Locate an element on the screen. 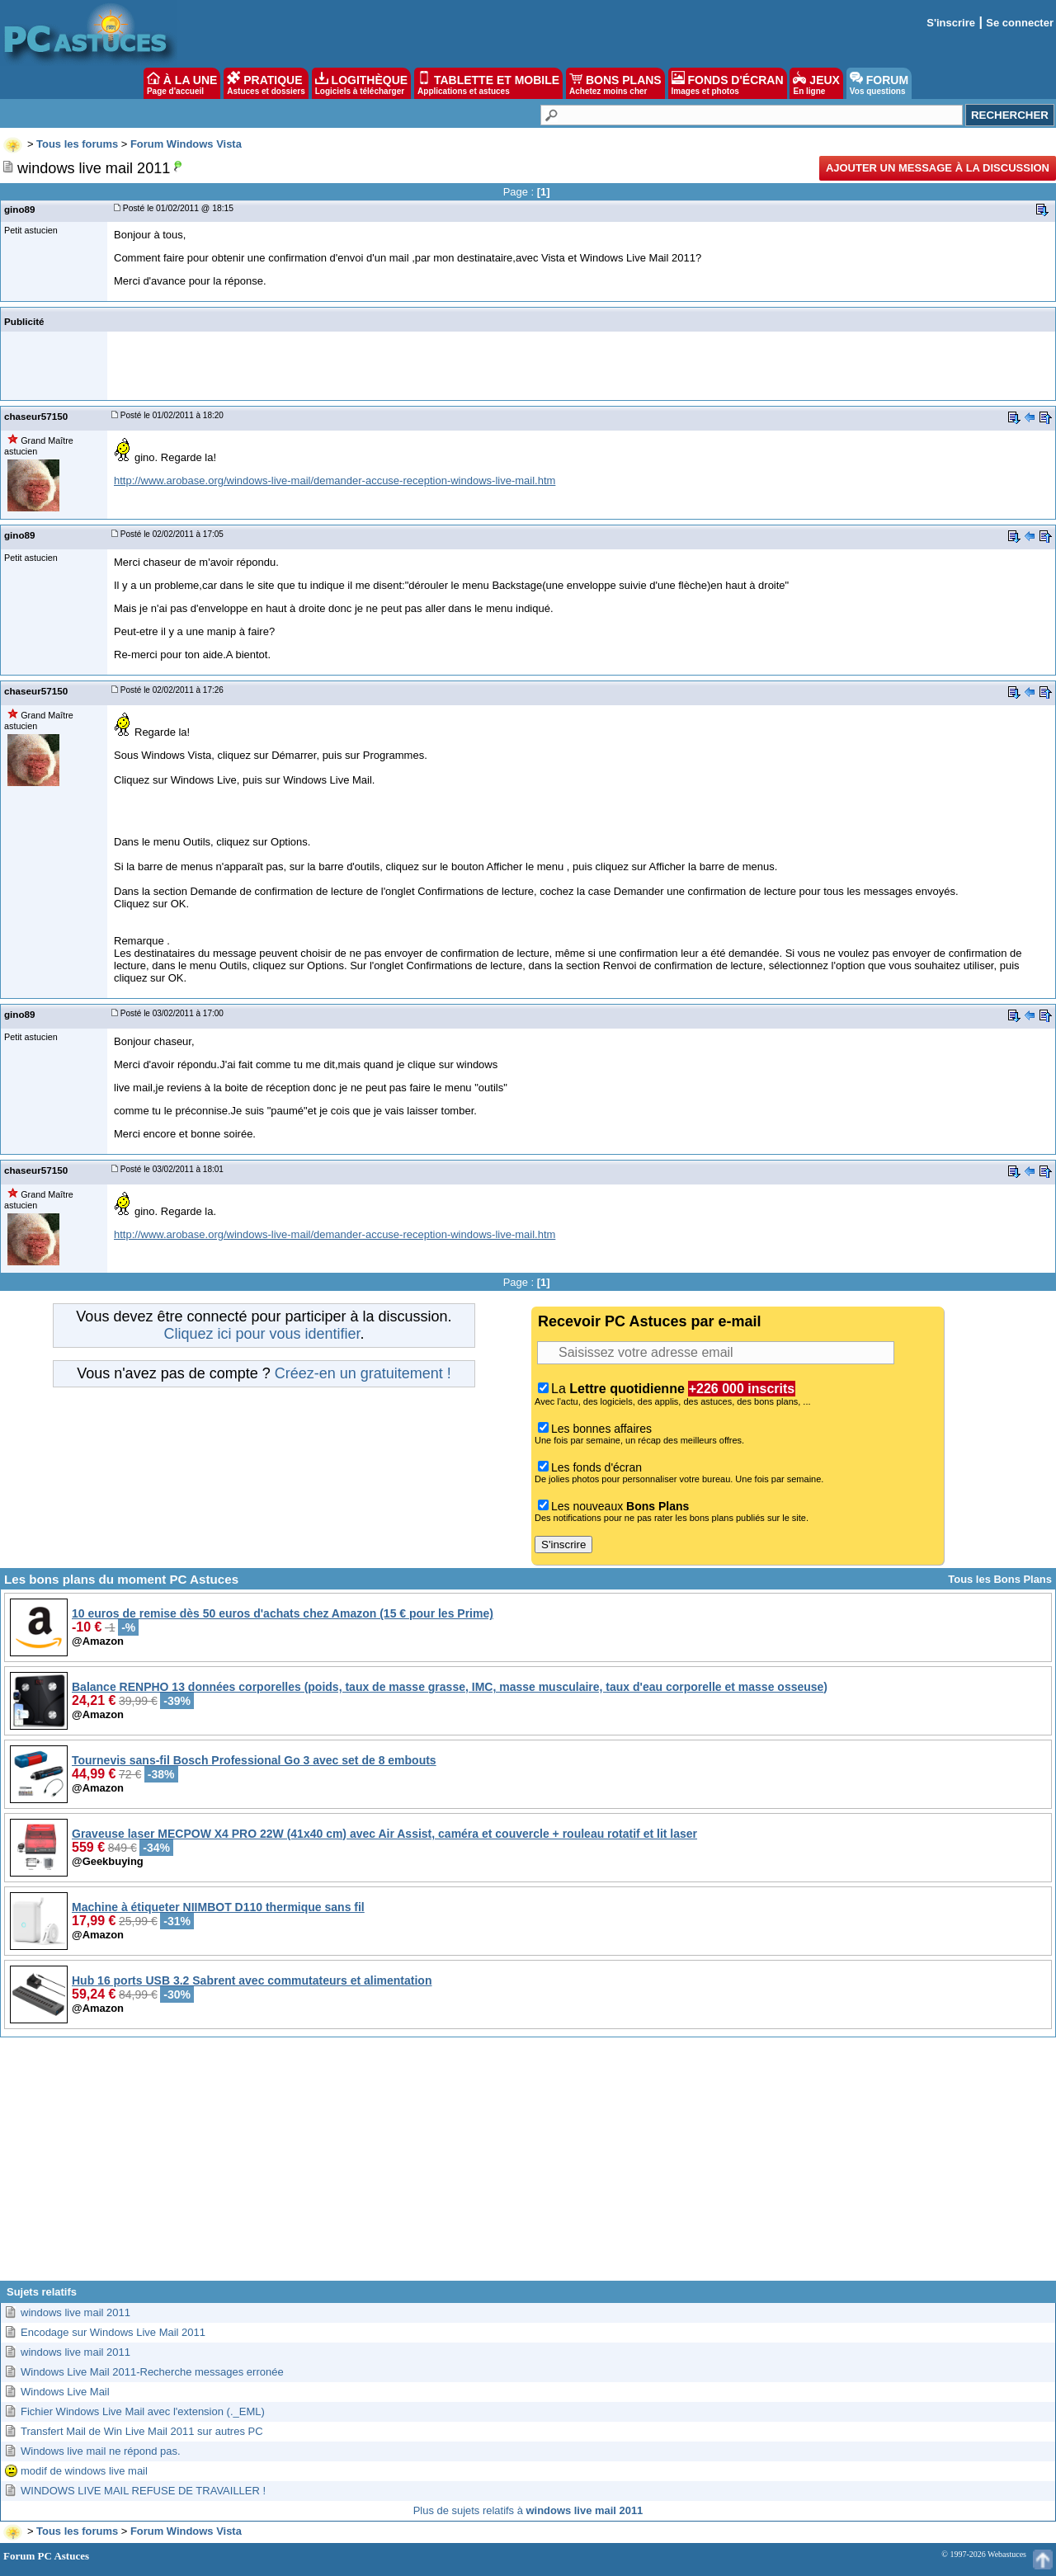 The width and height of the screenshot is (1056, 2576). Ajouter un message à la discussion is located at coordinates (937, 168).